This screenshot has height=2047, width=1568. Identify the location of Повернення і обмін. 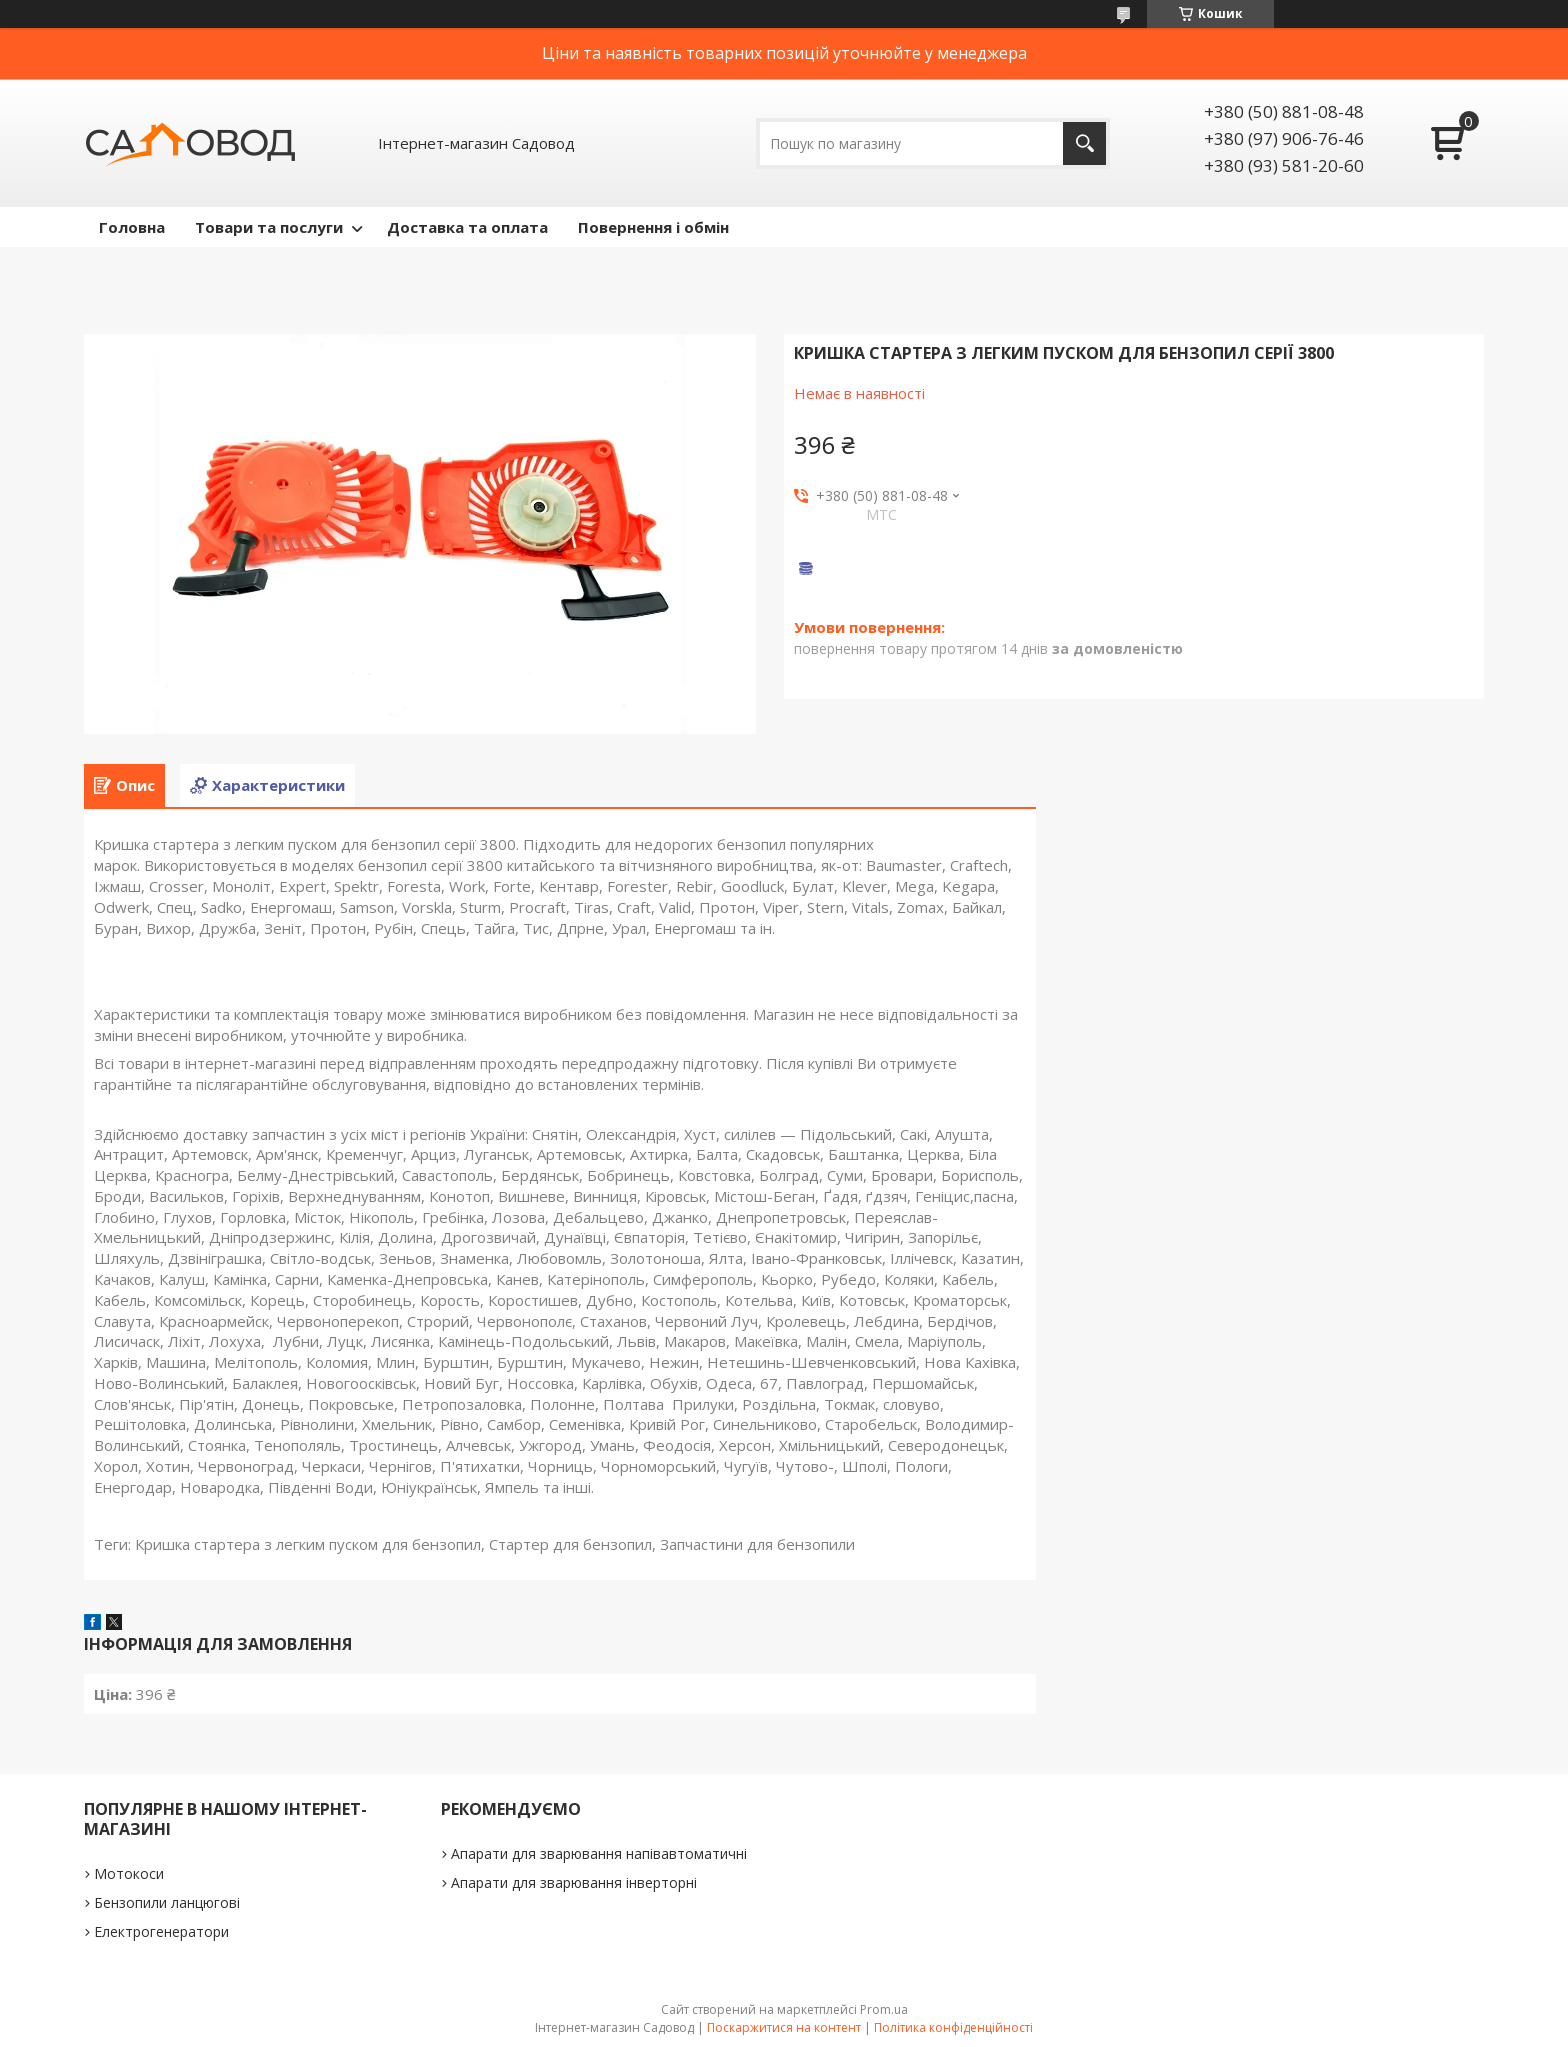
(653, 227).